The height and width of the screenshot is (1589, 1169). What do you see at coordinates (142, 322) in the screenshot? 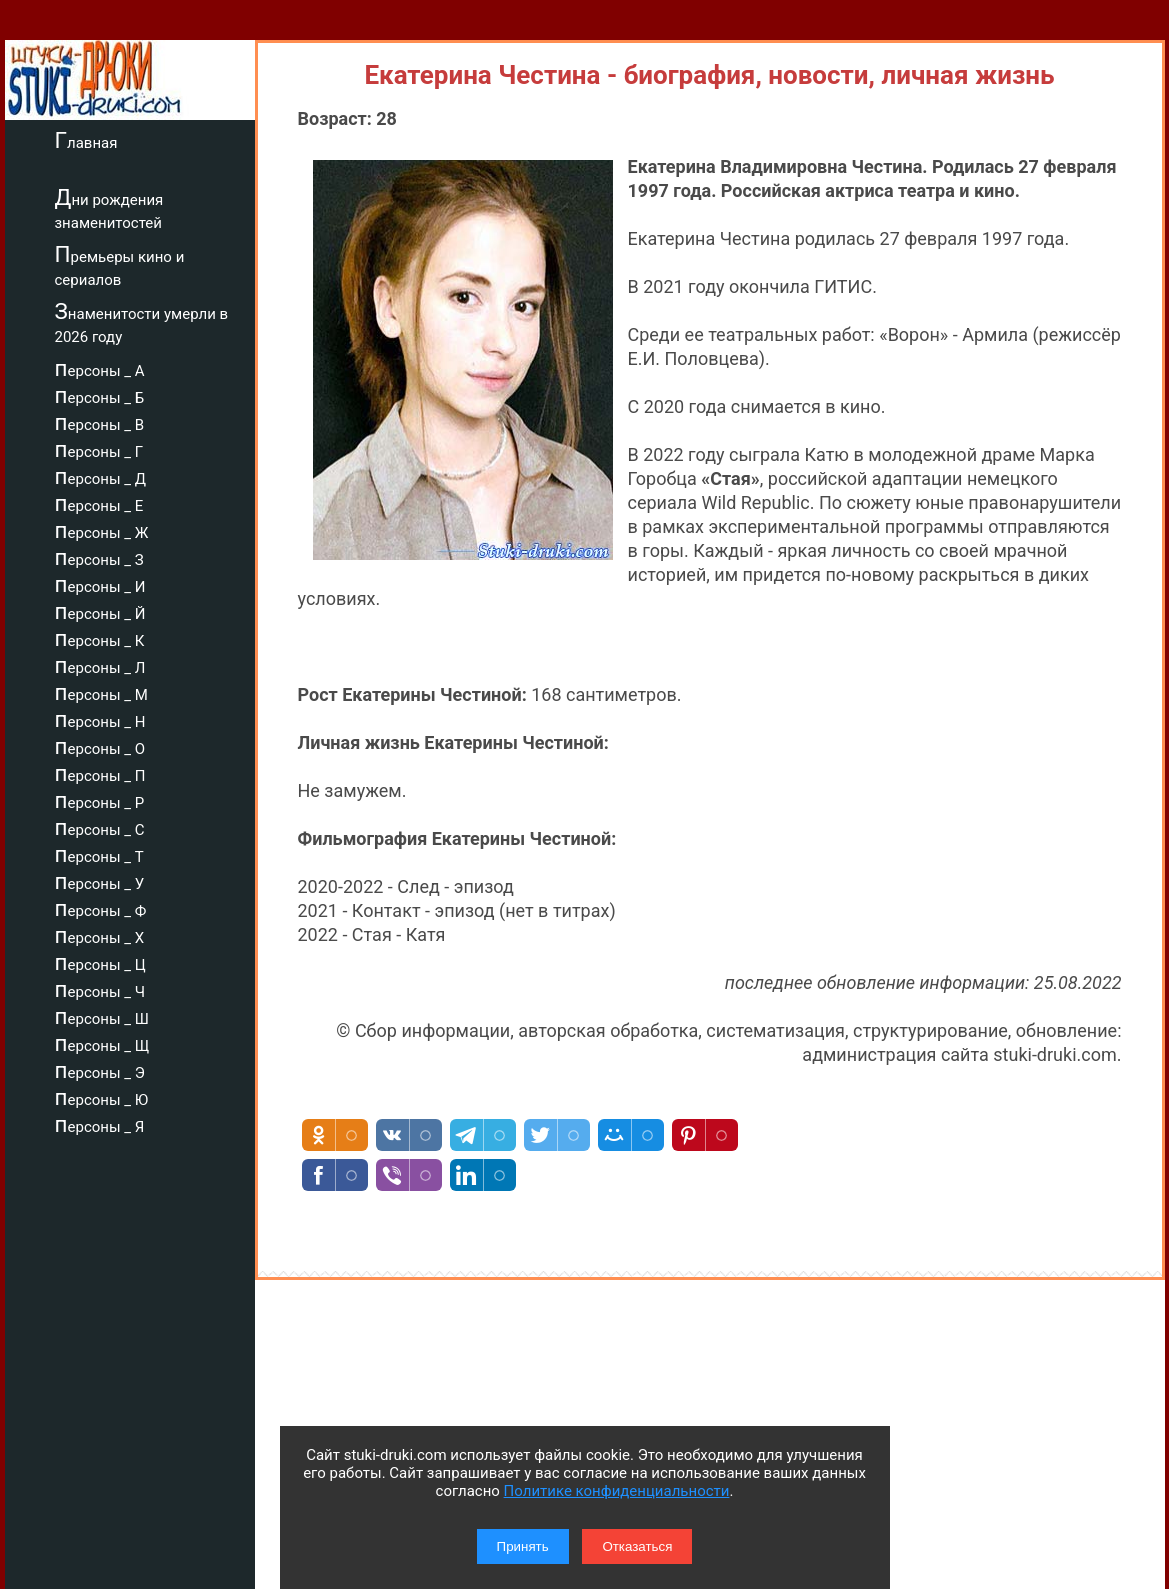
I see `Знаменитости умерли в 2026 году` at bounding box center [142, 322].